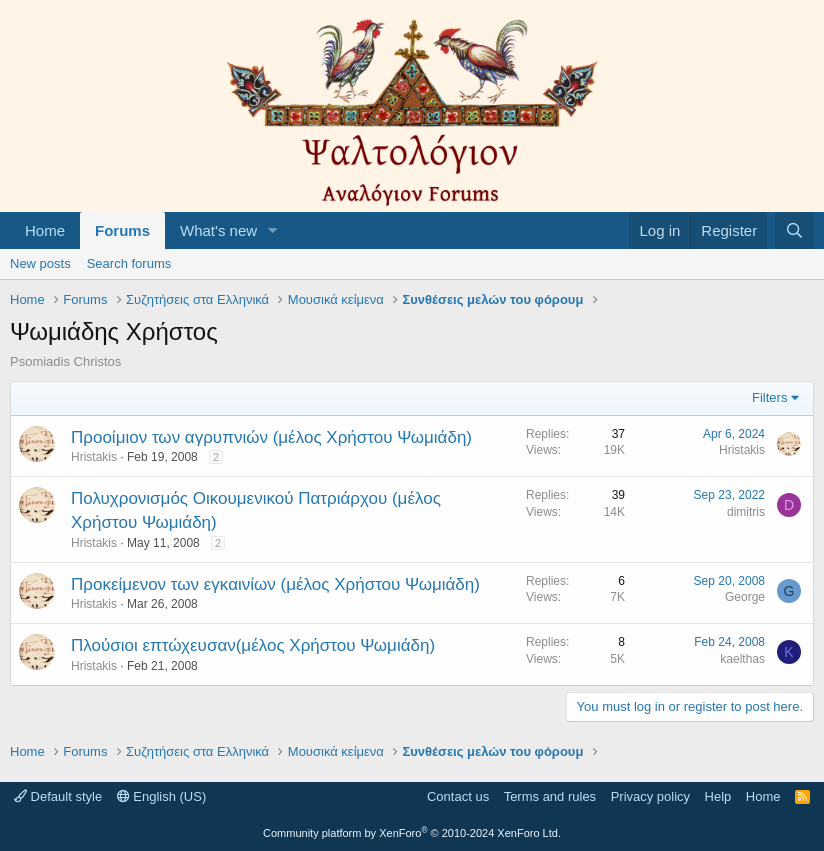 Image resolution: width=824 pixels, height=851 pixels. What do you see at coordinates (253, 645) in the screenshot?
I see `Πλούσιοι επτώχευσαν(μέλος Χρήστου Ψωμιάδη)` at bounding box center [253, 645].